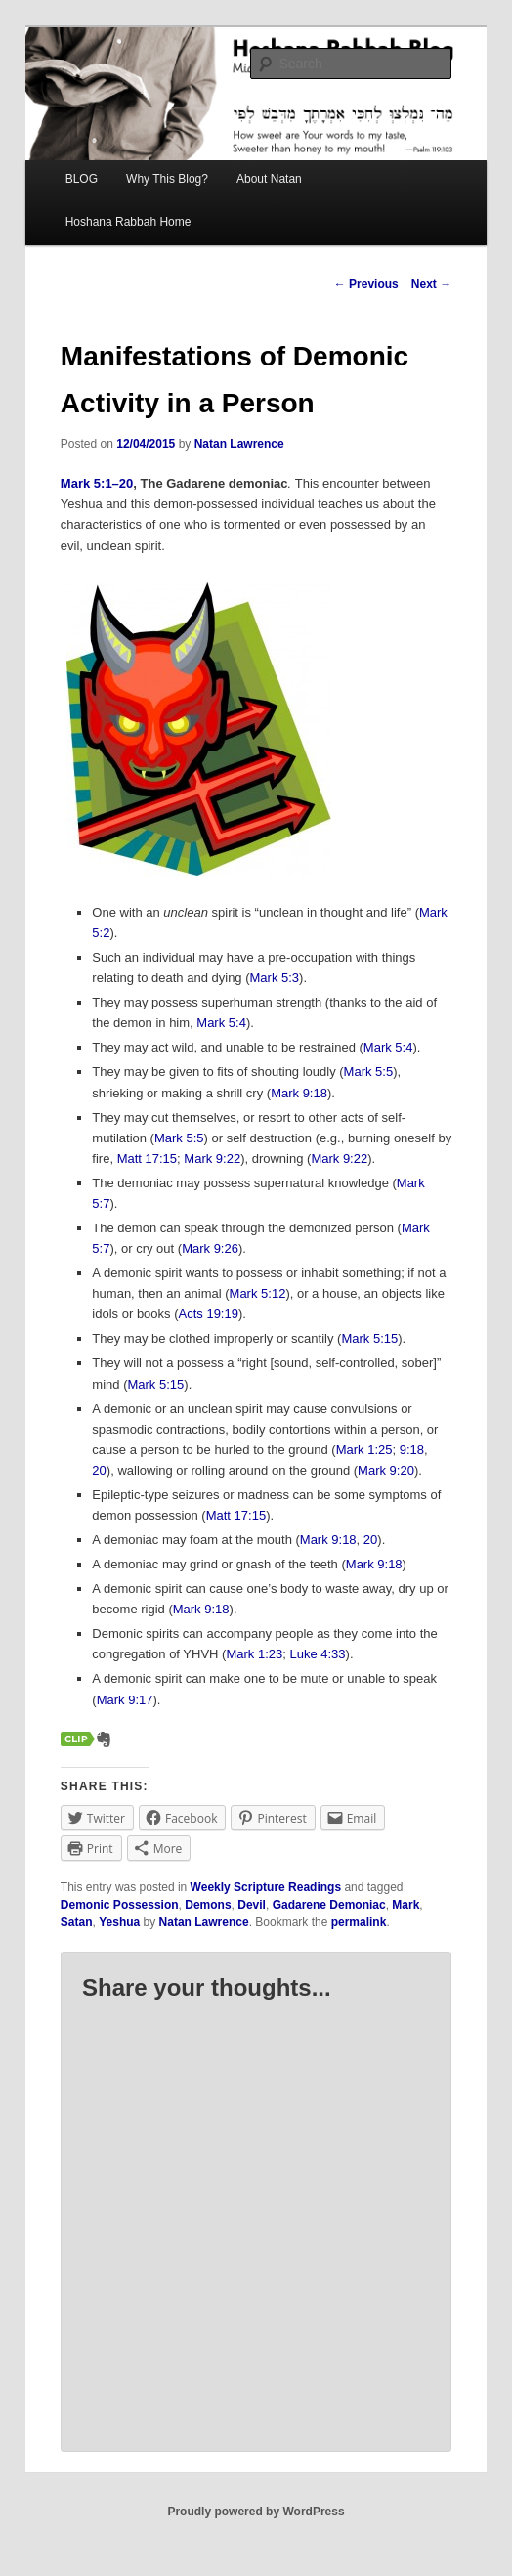  I want to click on Demons, so click(208, 1904).